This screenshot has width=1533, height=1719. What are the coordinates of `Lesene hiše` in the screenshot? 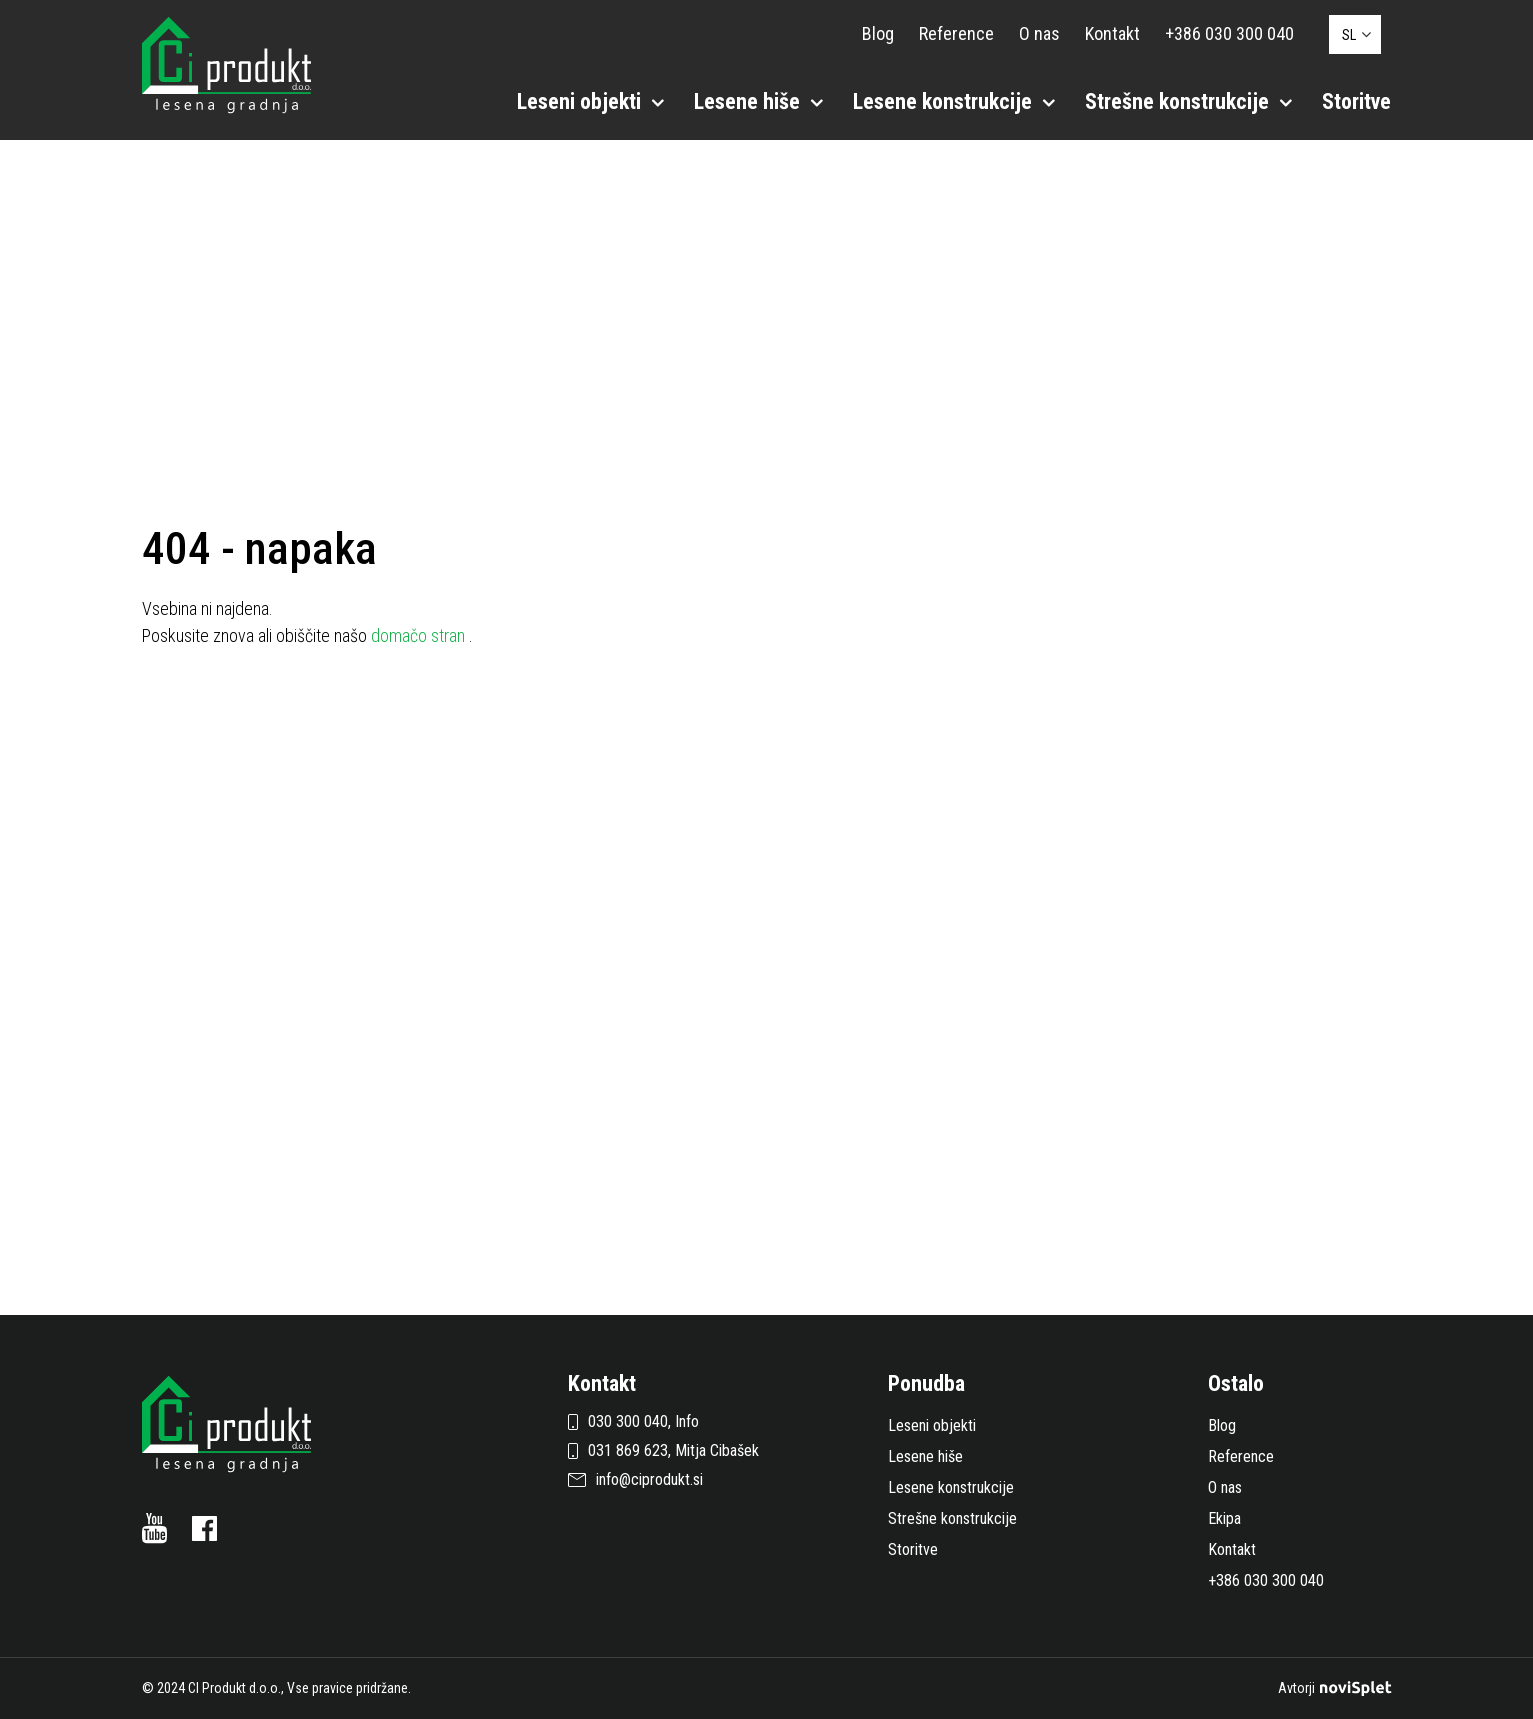 It's located at (758, 101).